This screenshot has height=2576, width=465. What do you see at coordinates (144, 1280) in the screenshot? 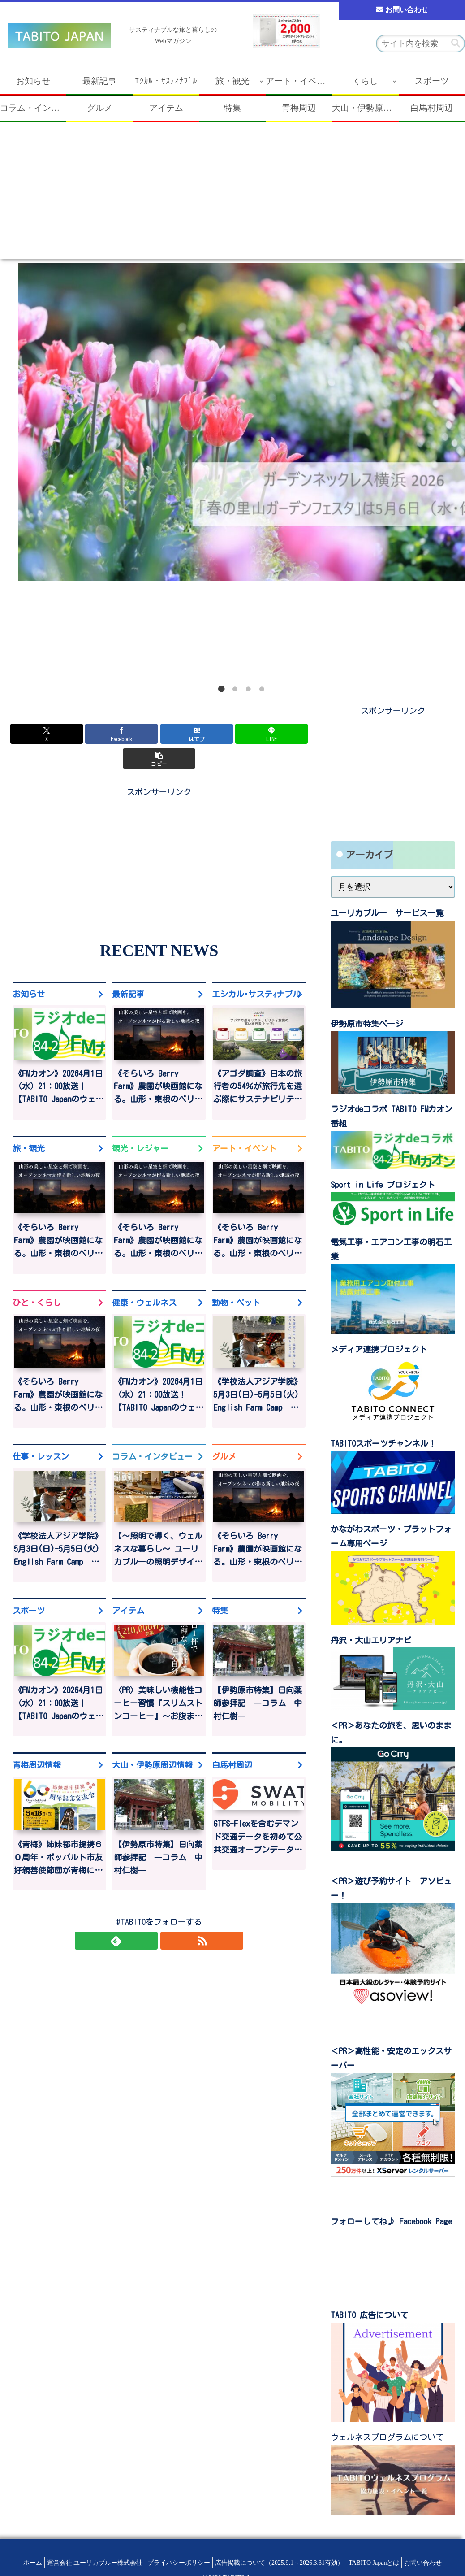
I see `健康・ウェルネス` at bounding box center [144, 1280].